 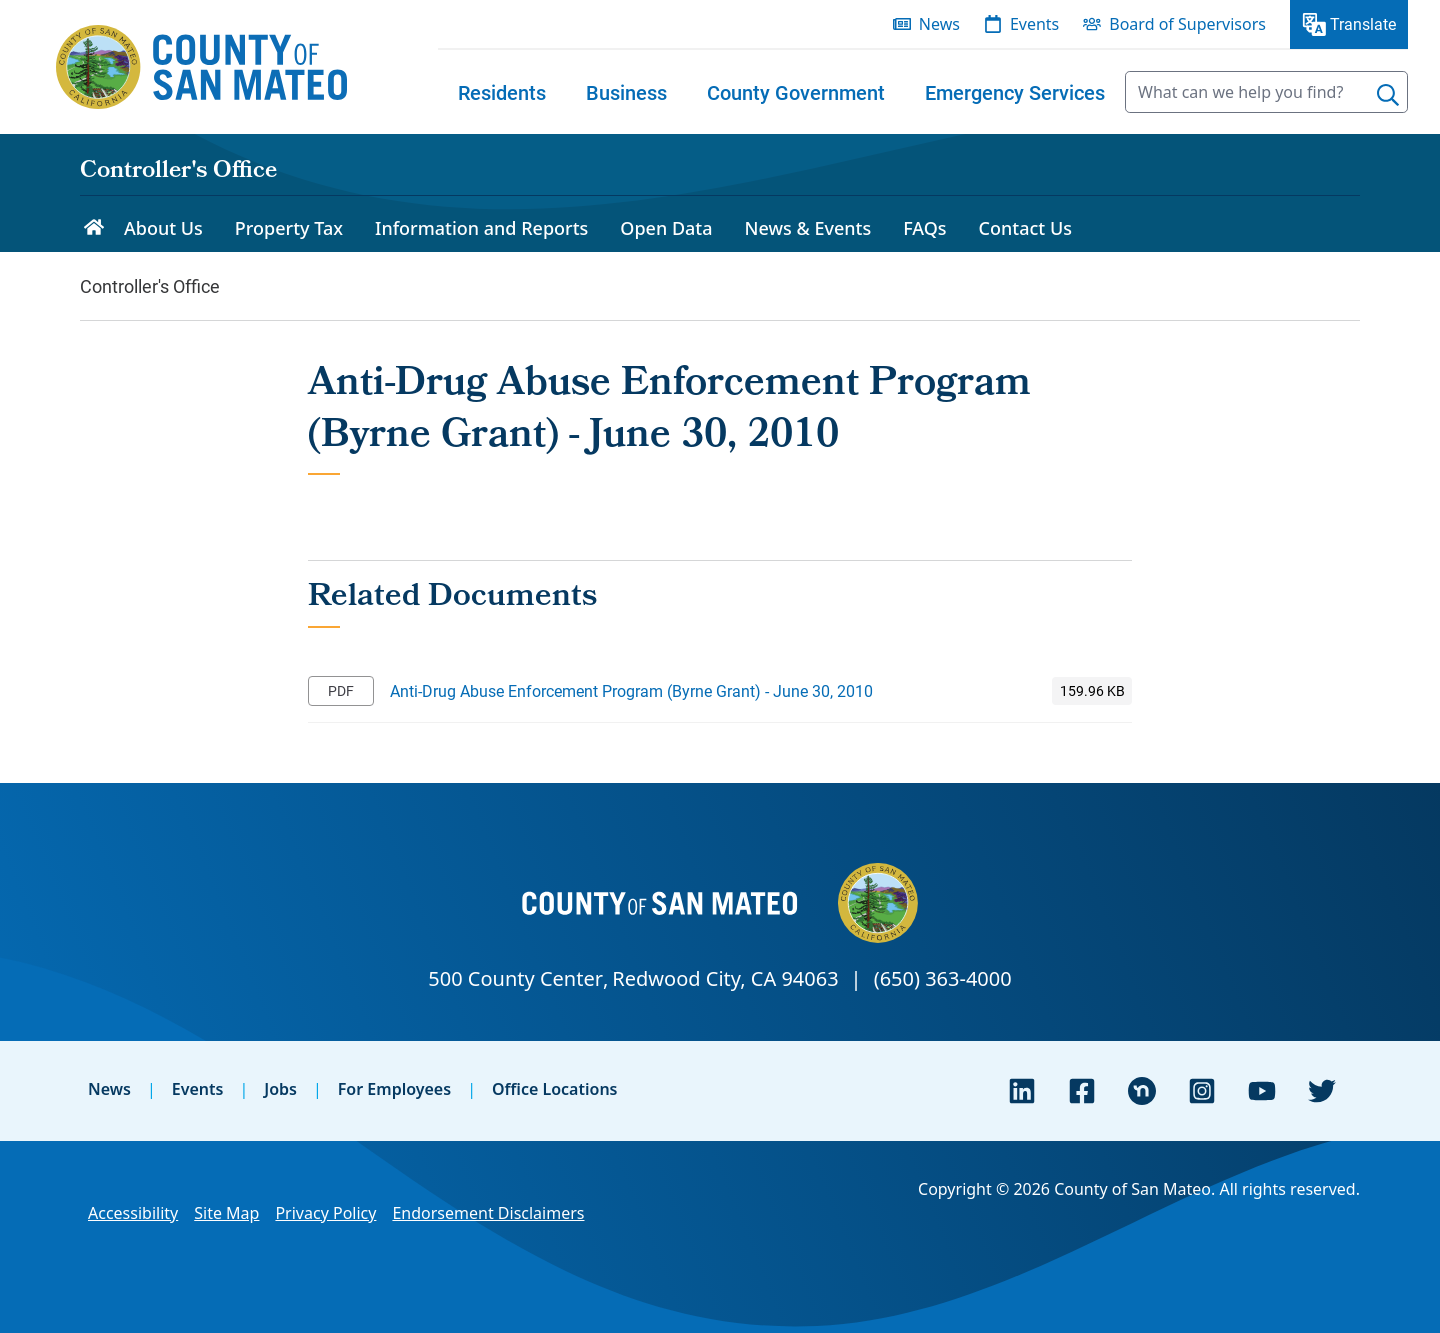 I want to click on Anti-Drug Abuse Enforcement Program (Byrne Grant) - June 30, 2010, so click(x=631, y=690).